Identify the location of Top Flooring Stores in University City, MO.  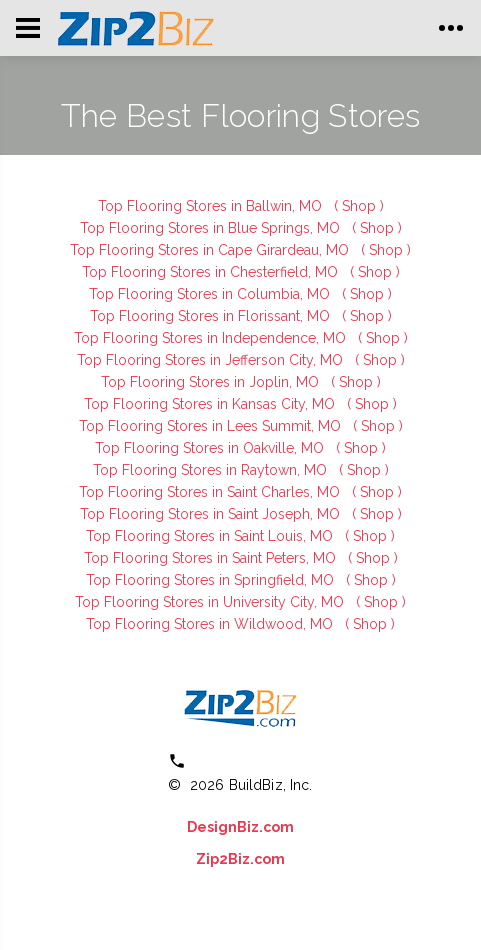
(211, 602).